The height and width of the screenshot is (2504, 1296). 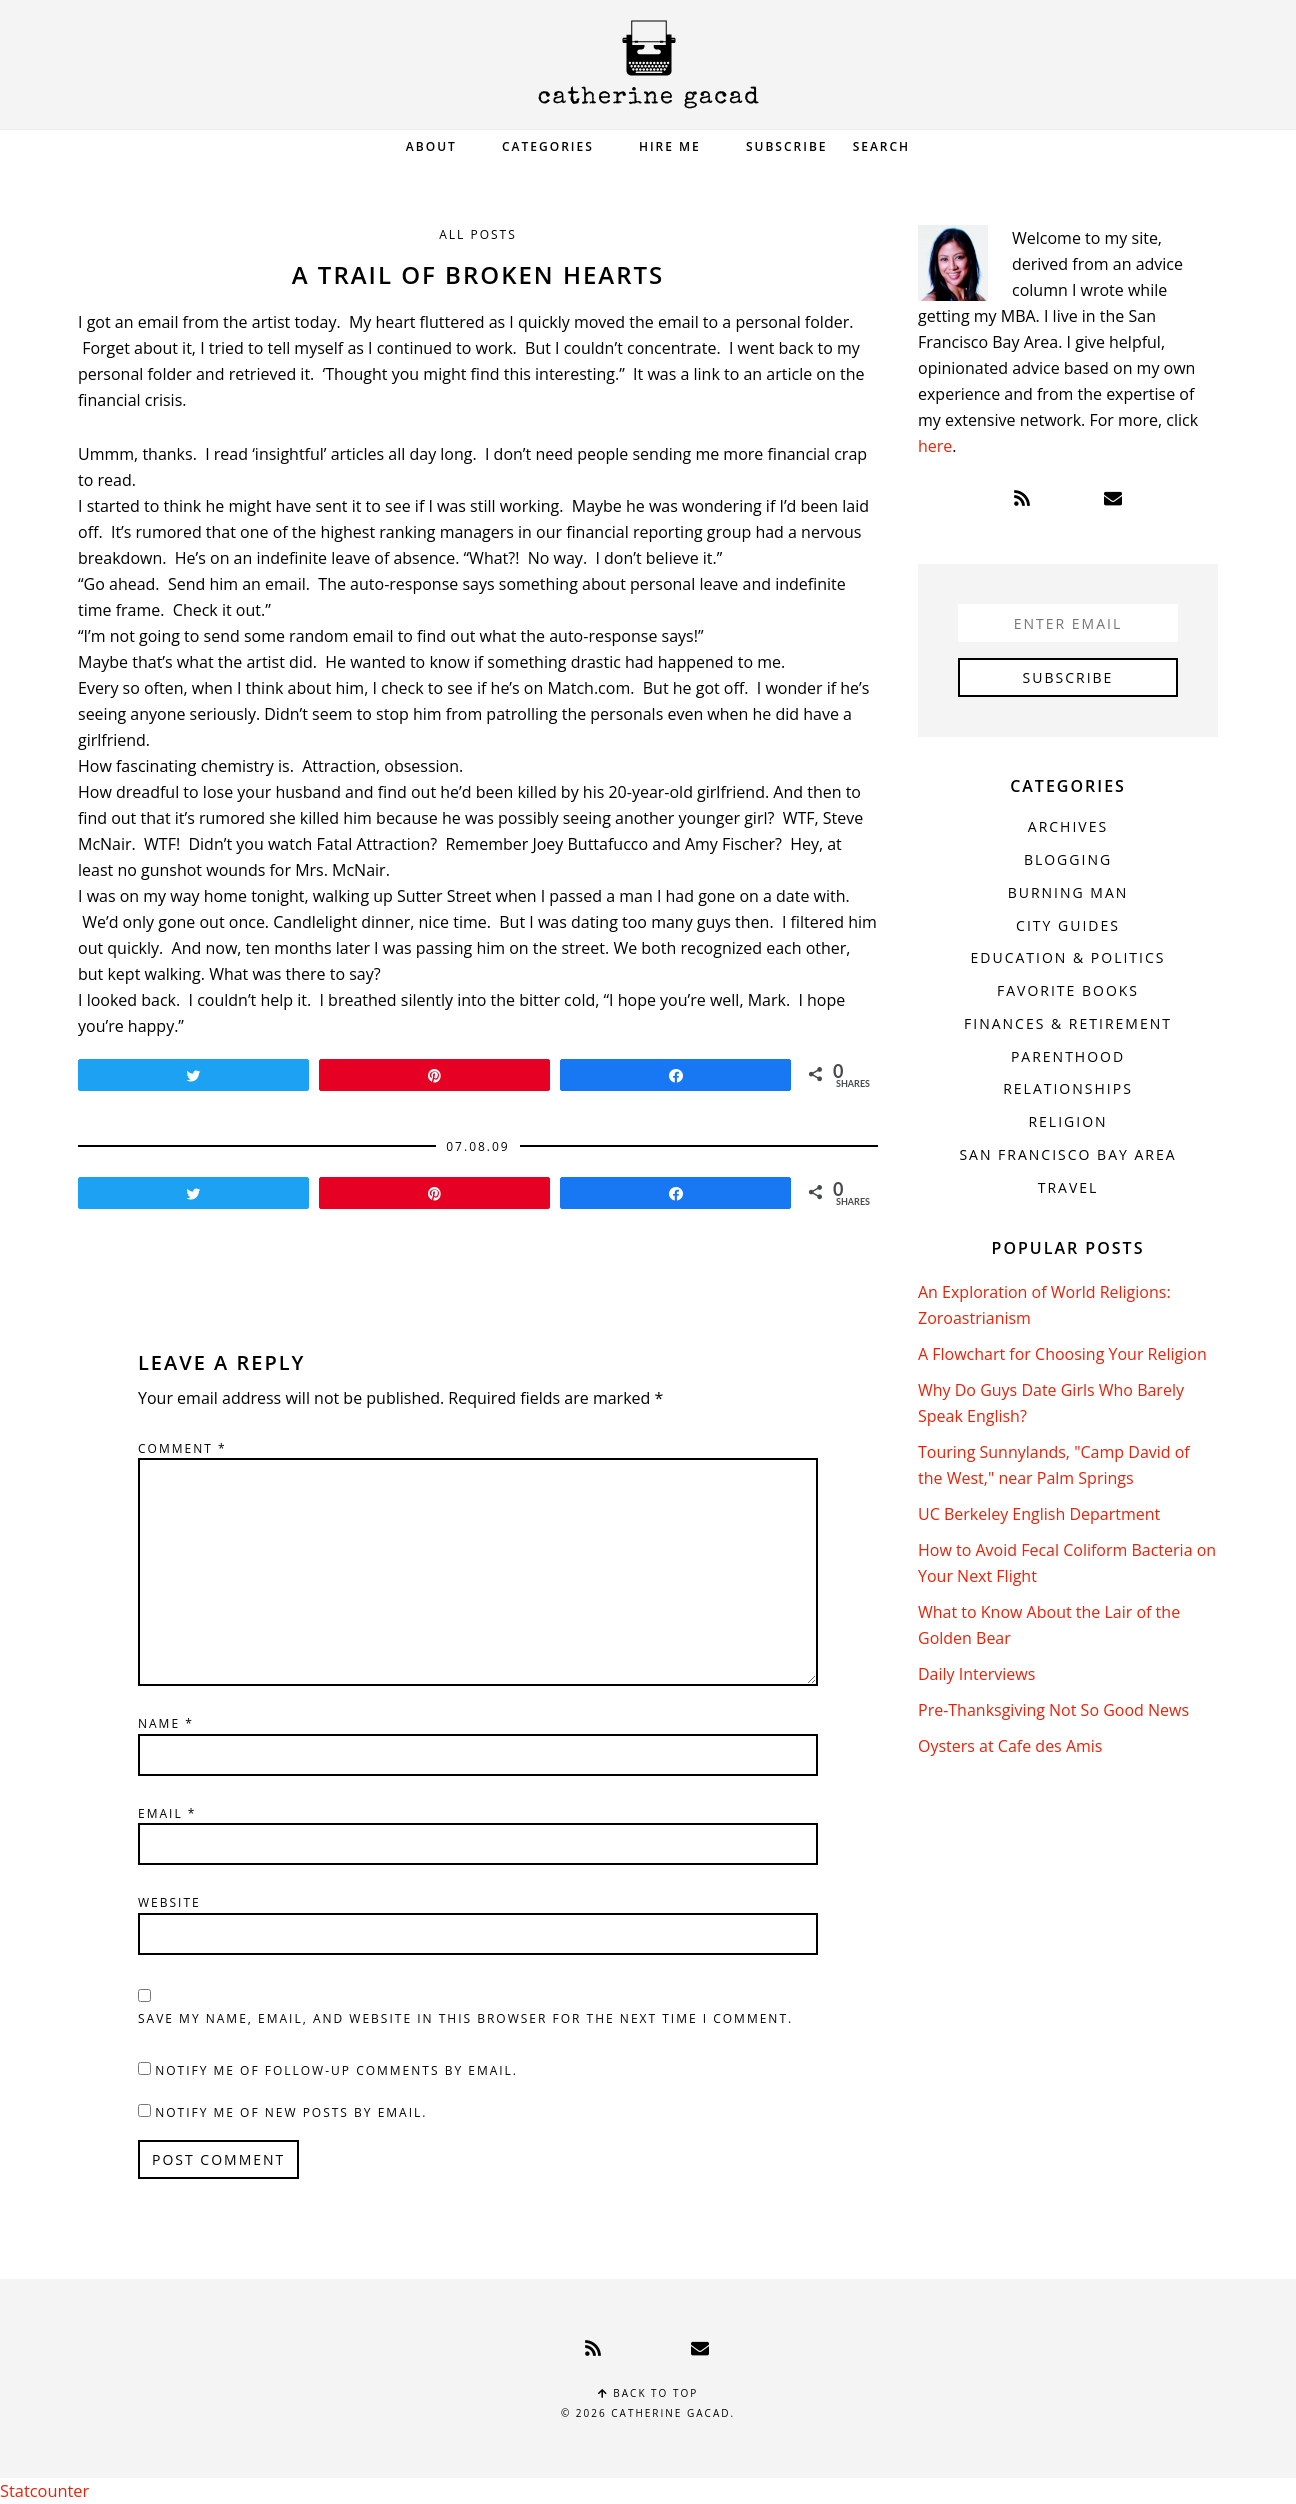 What do you see at coordinates (166, 1723) in the screenshot?
I see `Name` at bounding box center [166, 1723].